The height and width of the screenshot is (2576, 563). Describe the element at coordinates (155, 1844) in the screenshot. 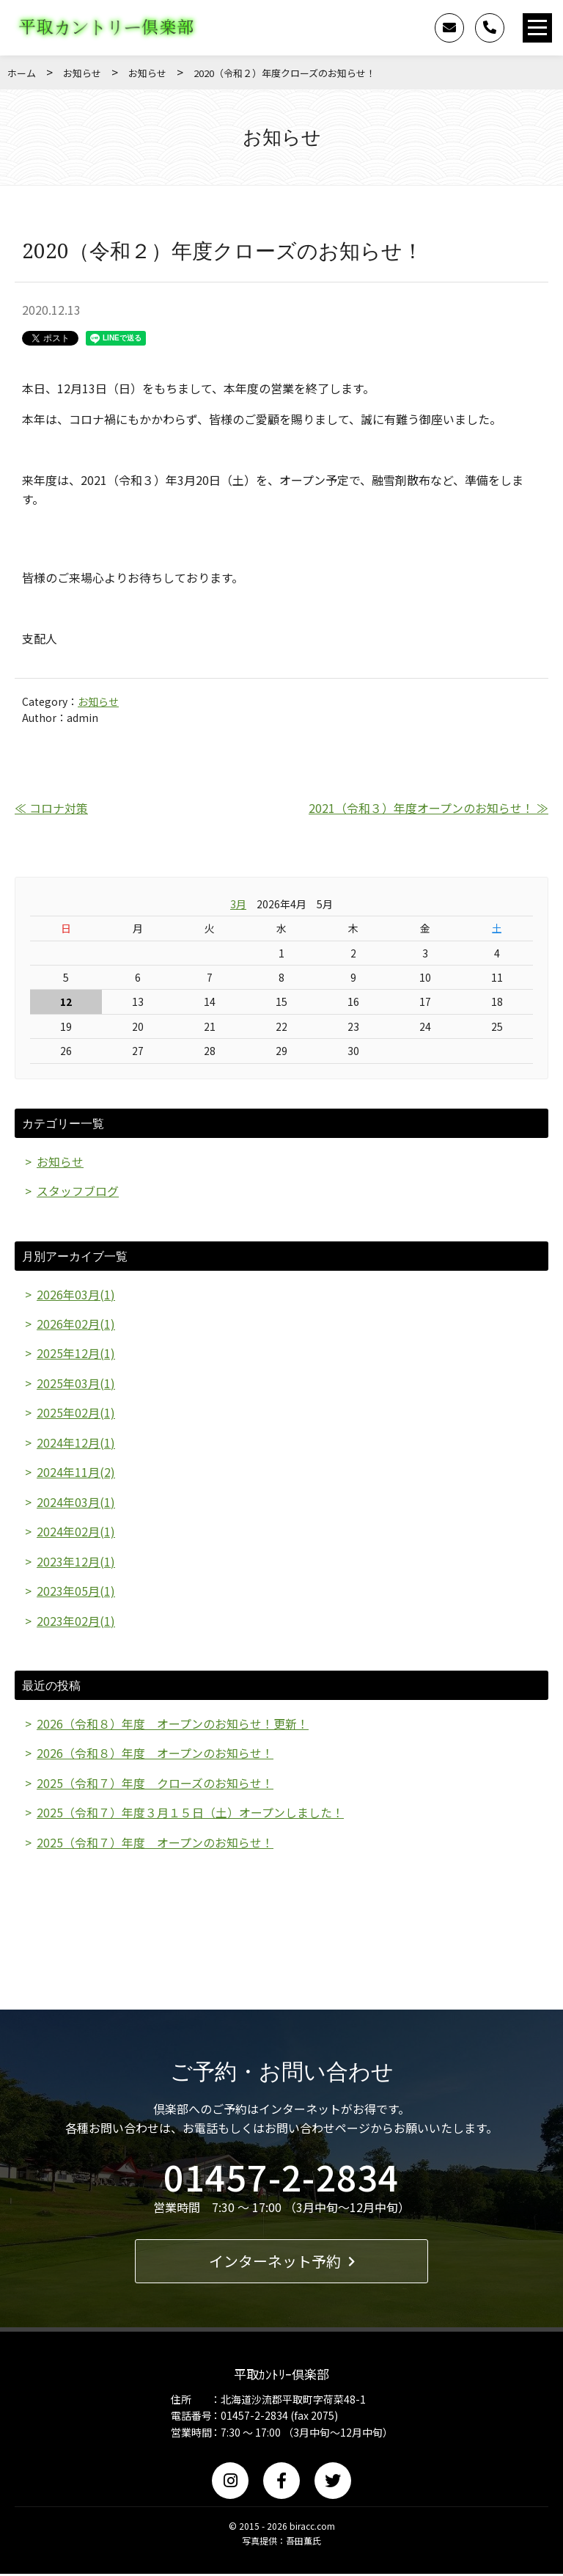

I see `2025（令和７）年度 オープンのお知らせ！` at that location.